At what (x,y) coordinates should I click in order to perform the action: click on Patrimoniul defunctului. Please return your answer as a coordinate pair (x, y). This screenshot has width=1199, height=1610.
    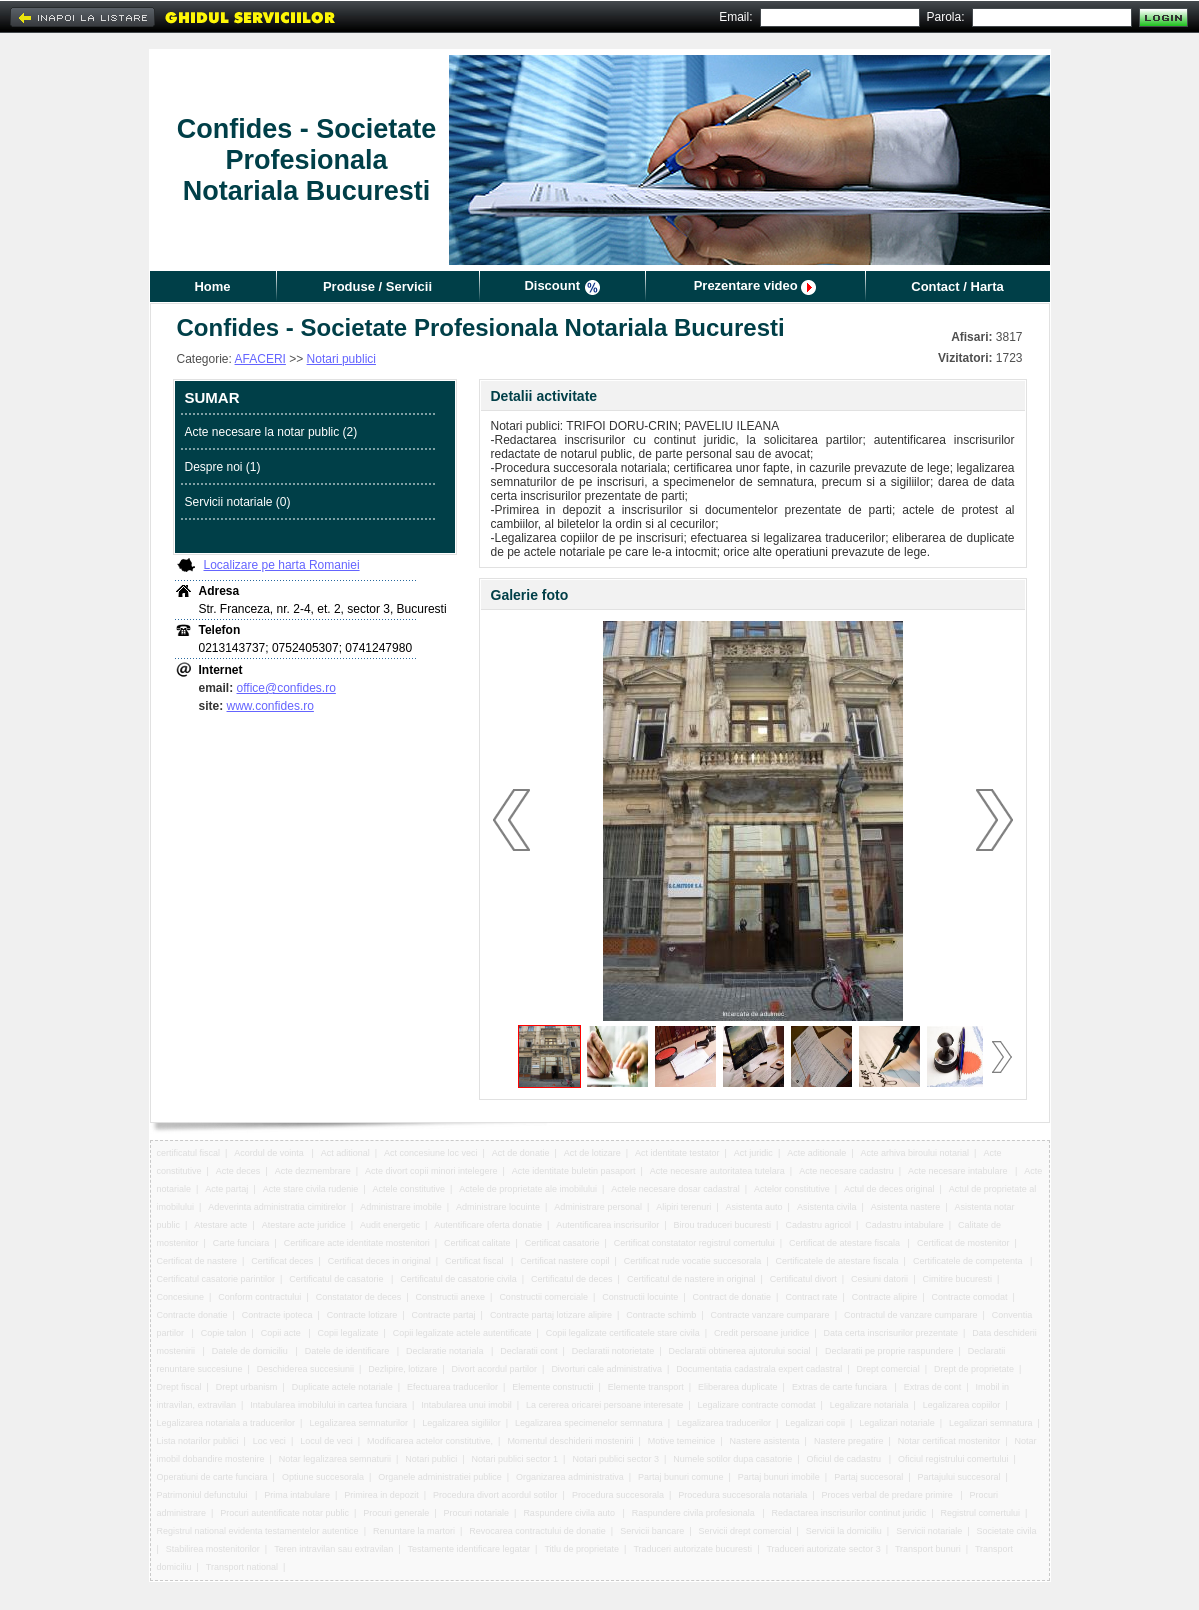
    Looking at the image, I should click on (204, 1495).